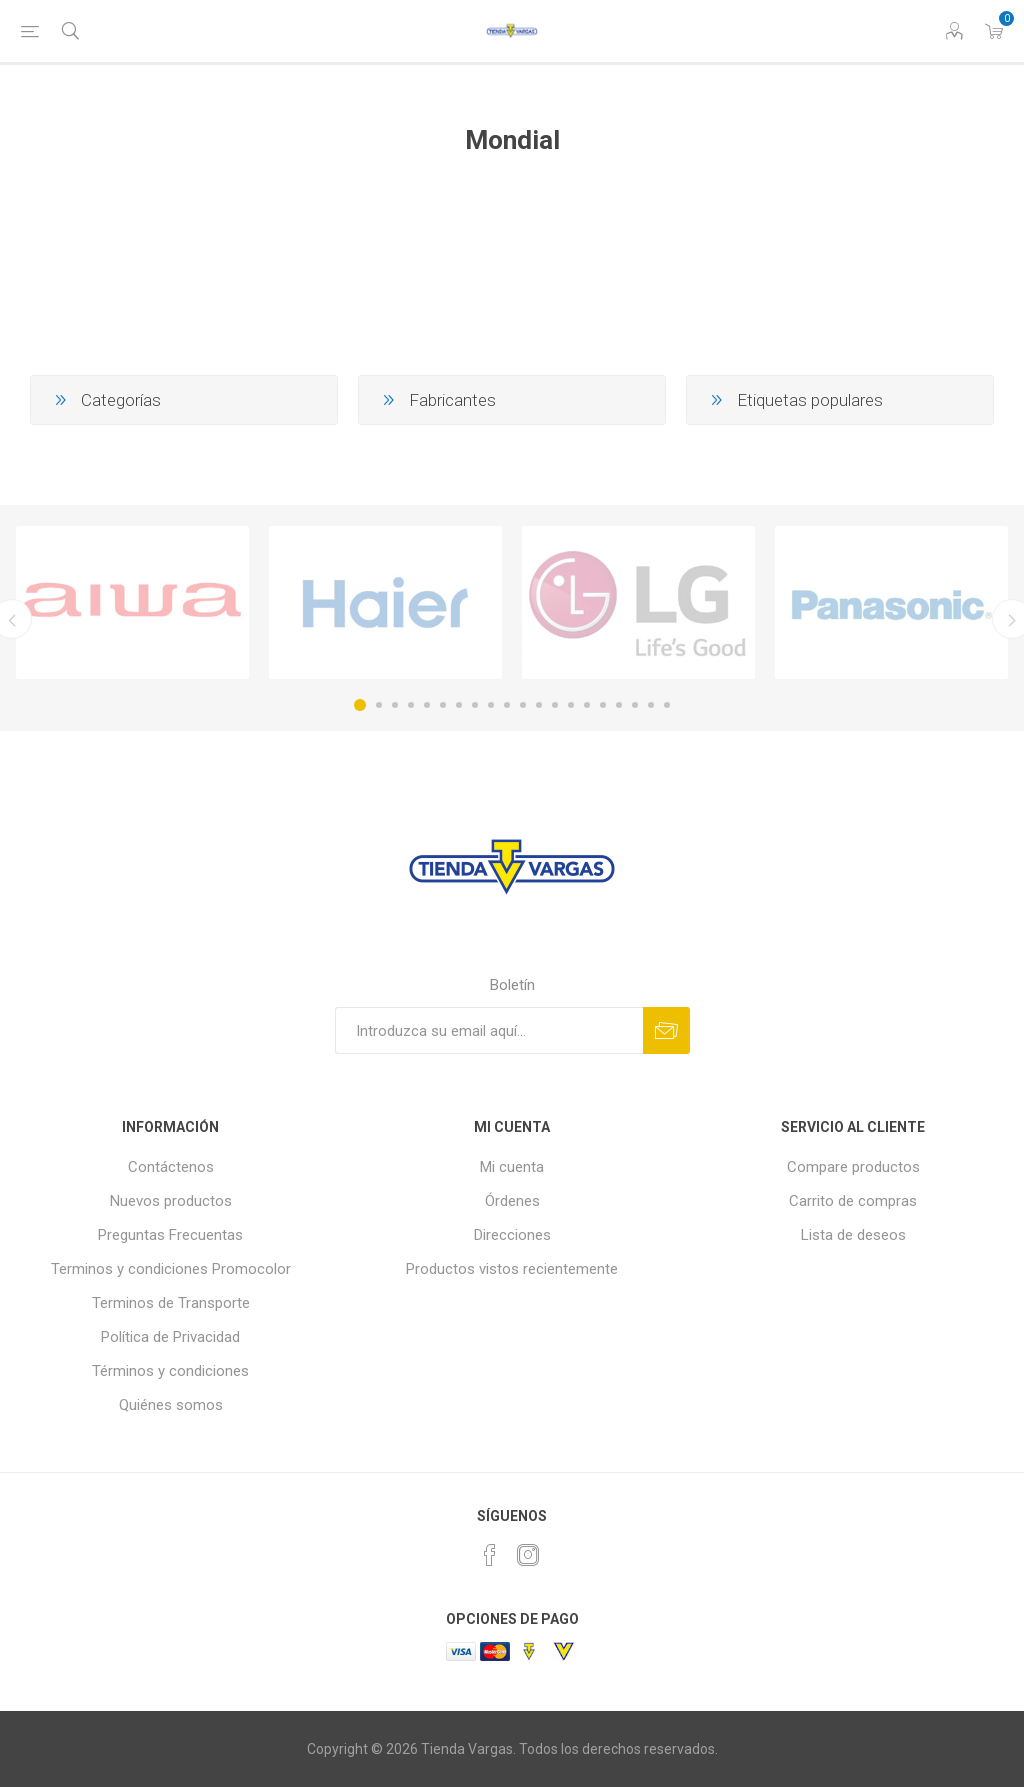 Image resolution: width=1024 pixels, height=1787 pixels. Describe the element at coordinates (360, 705) in the screenshot. I see `1 [button]` at that location.